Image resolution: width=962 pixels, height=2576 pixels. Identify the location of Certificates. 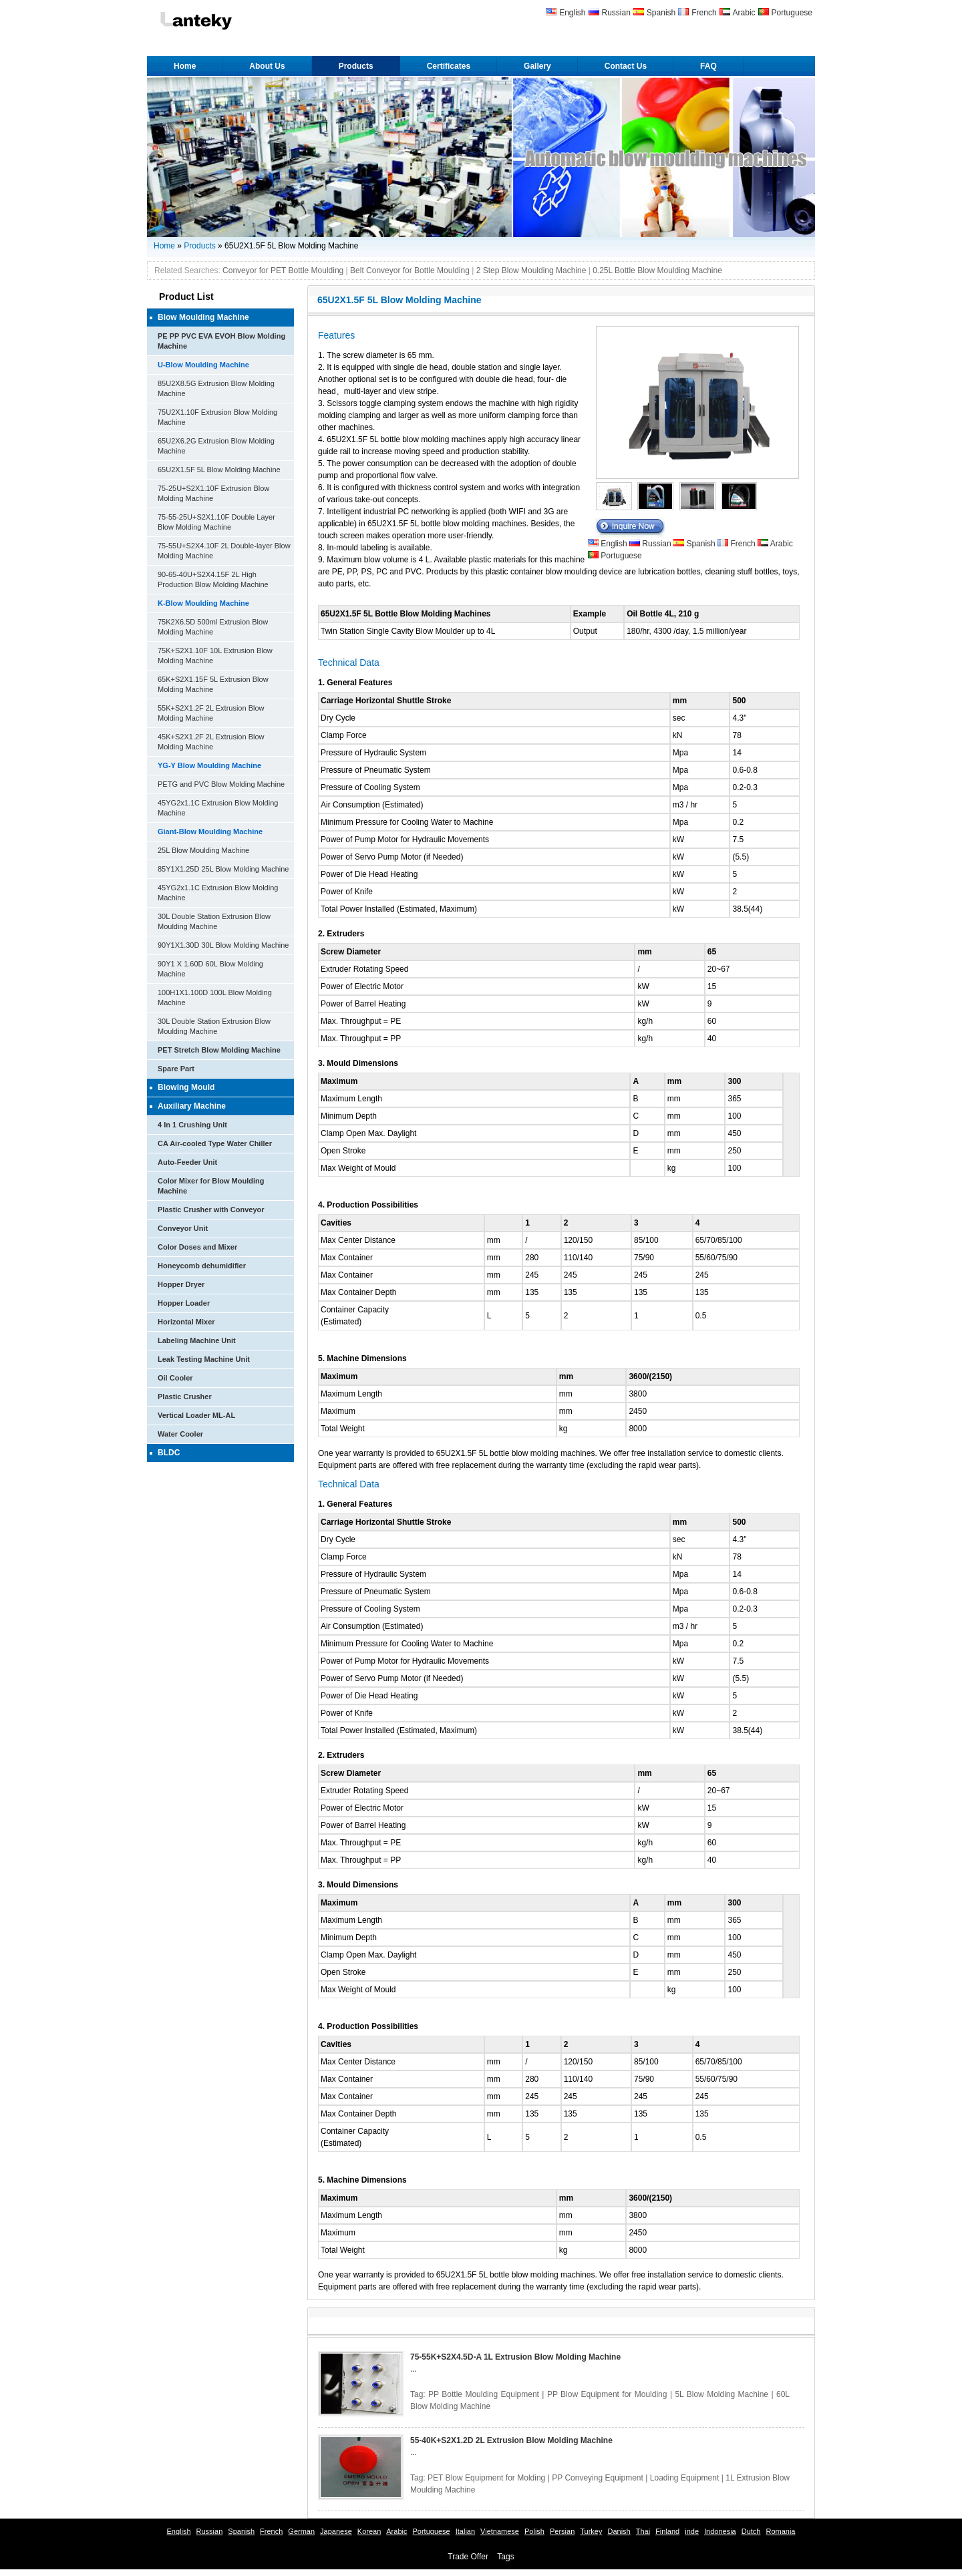
(448, 66).